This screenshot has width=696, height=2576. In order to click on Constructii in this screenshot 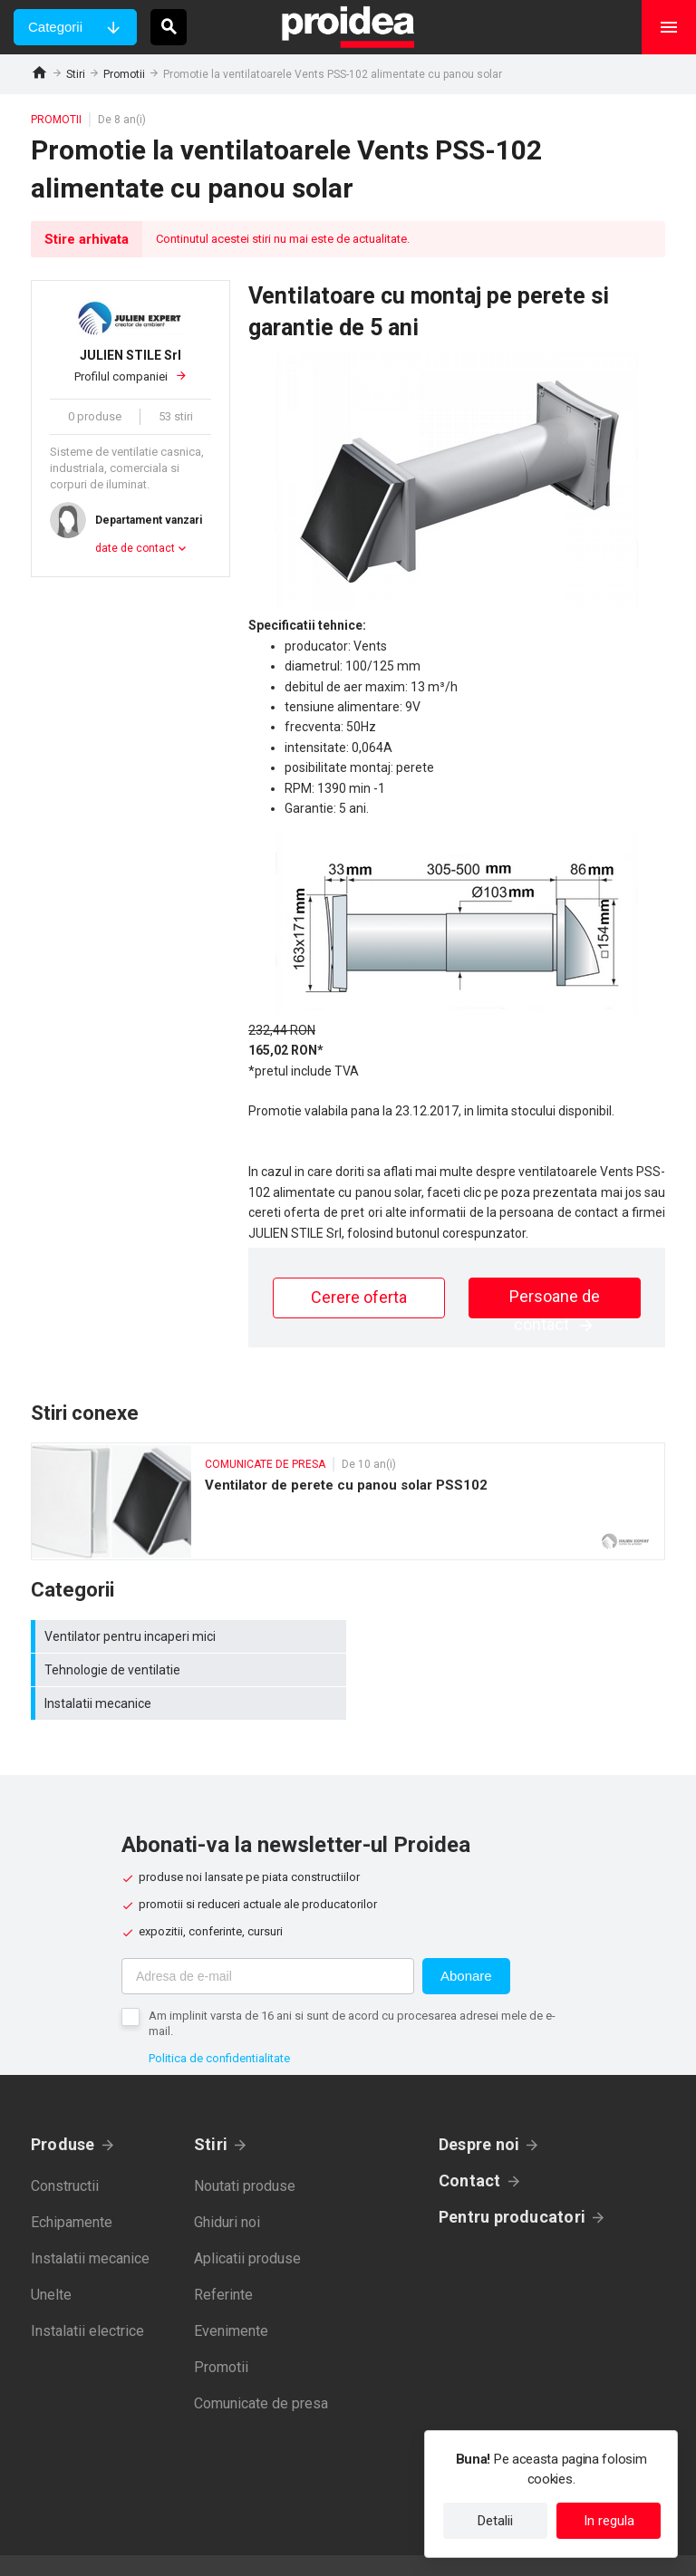, I will do `click(65, 2152)`.